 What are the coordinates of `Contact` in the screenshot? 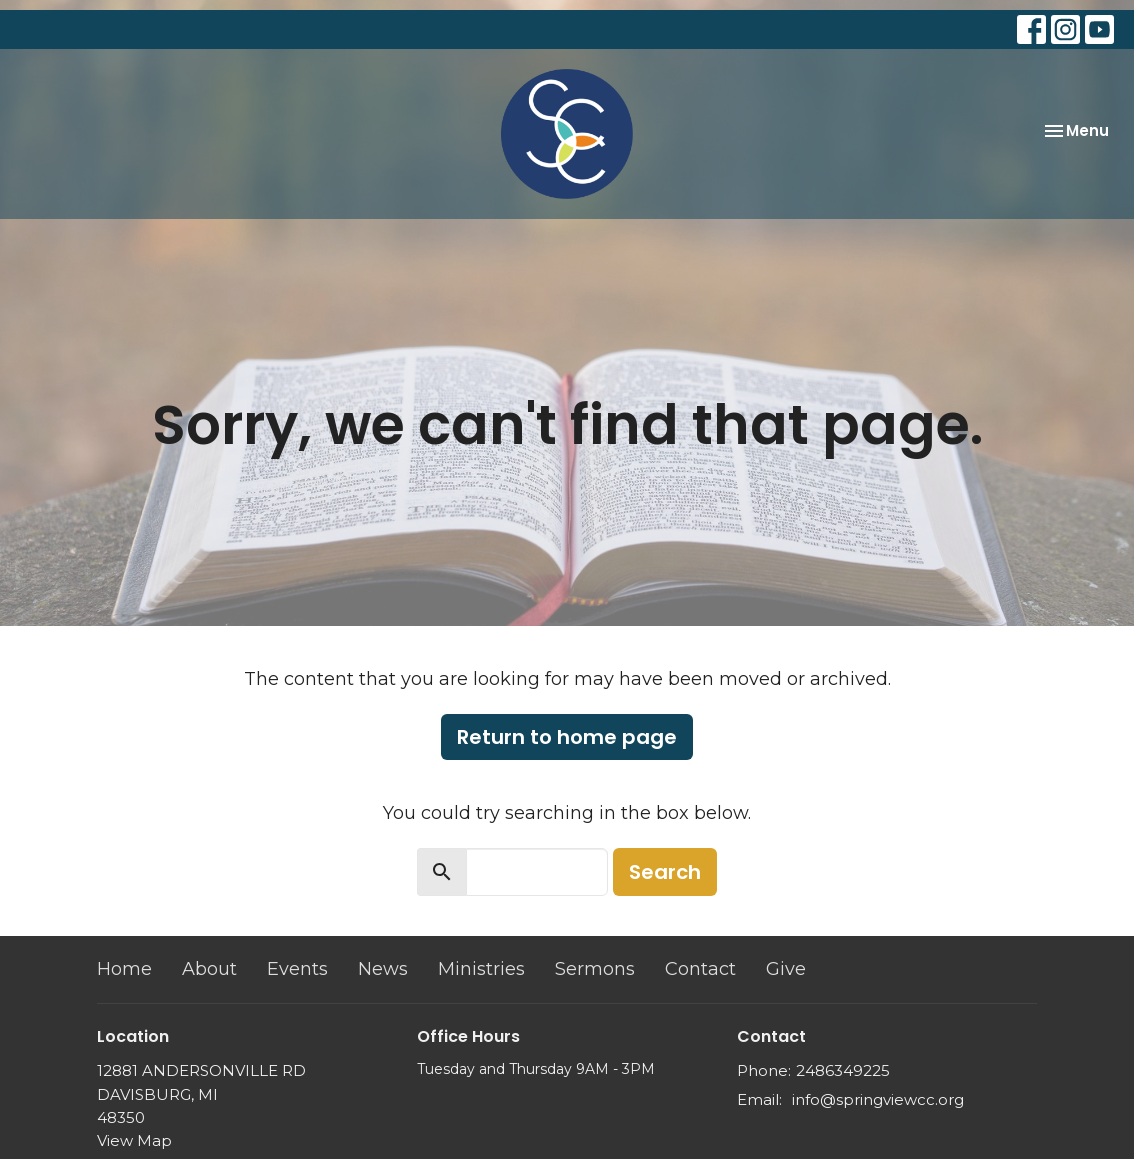 It's located at (700, 969).